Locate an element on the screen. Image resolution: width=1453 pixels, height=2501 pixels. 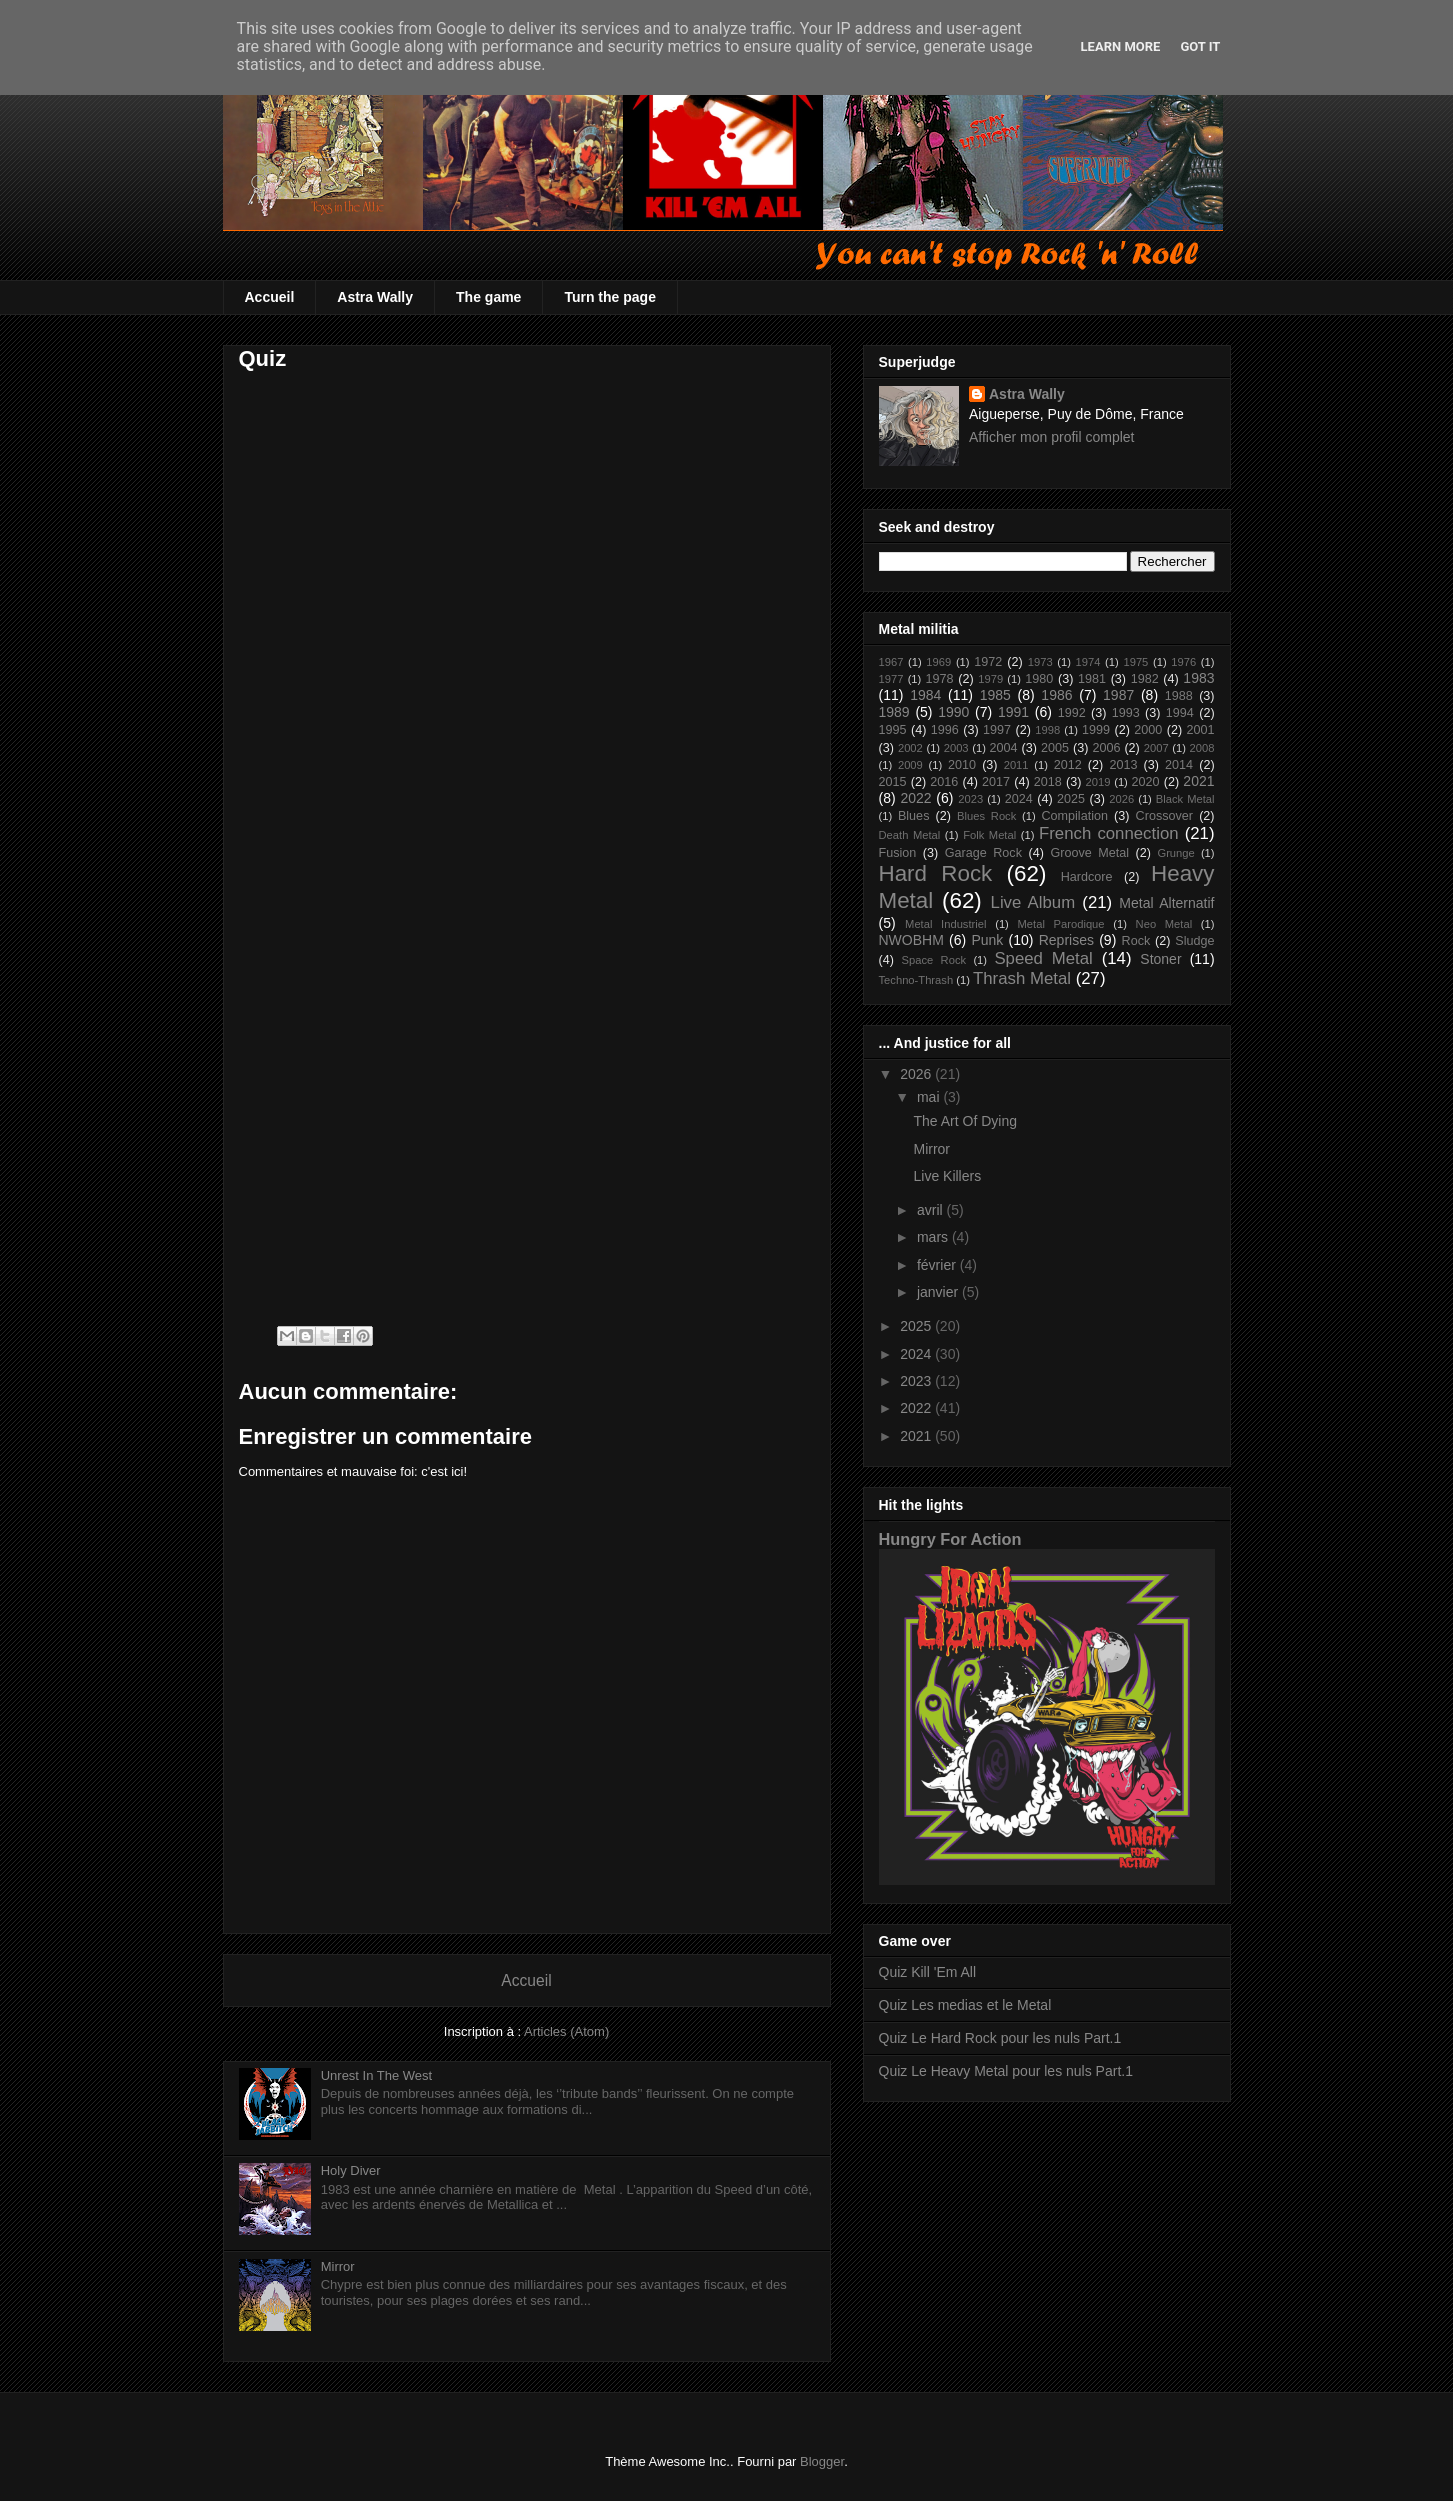
Quiz Le Heavy Metal pour les nuls Part.1 is located at coordinates (1006, 2071).